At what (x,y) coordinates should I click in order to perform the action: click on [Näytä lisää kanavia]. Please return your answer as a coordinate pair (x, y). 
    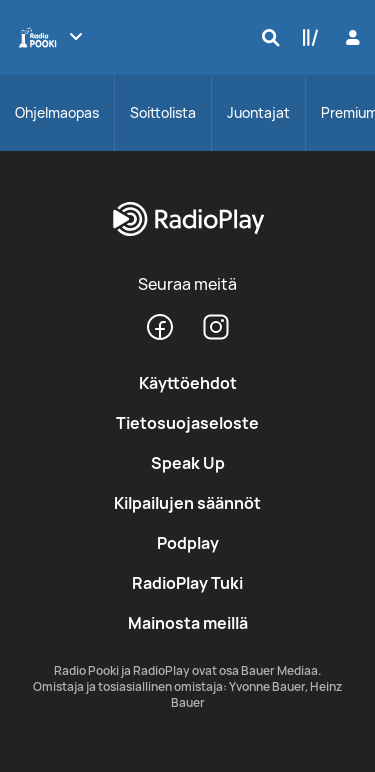
    Looking at the image, I should click on (76, 36).